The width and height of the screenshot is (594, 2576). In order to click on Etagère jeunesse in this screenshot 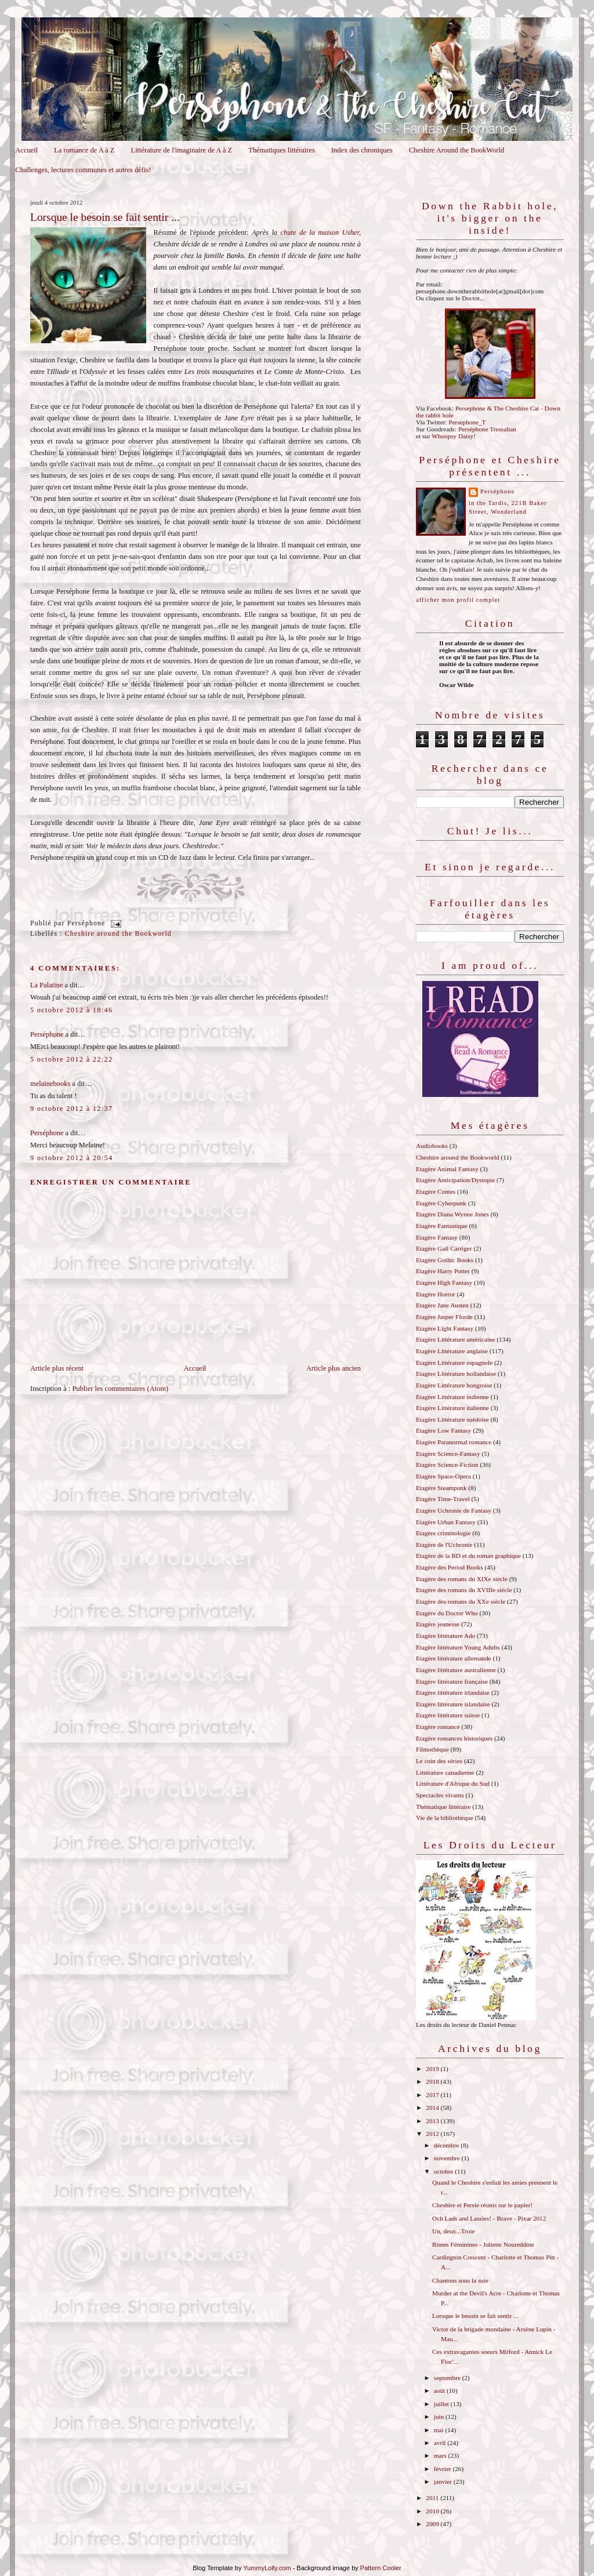, I will do `click(437, 1624)`.